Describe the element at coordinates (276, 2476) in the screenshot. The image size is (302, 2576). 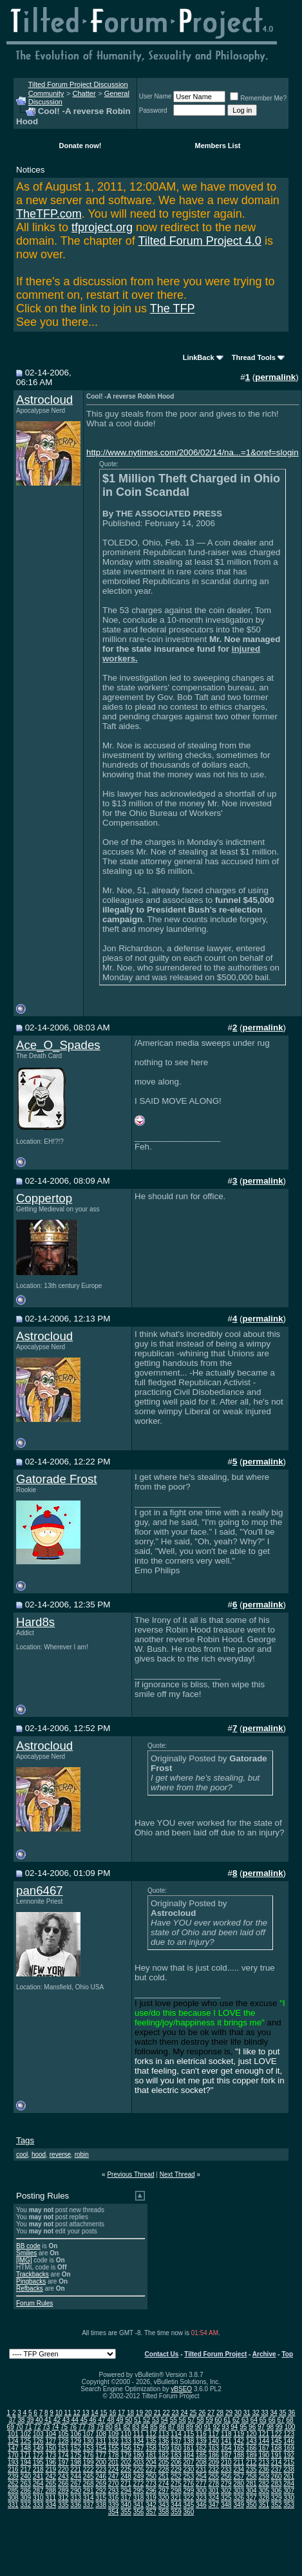
I see `260` at that location.